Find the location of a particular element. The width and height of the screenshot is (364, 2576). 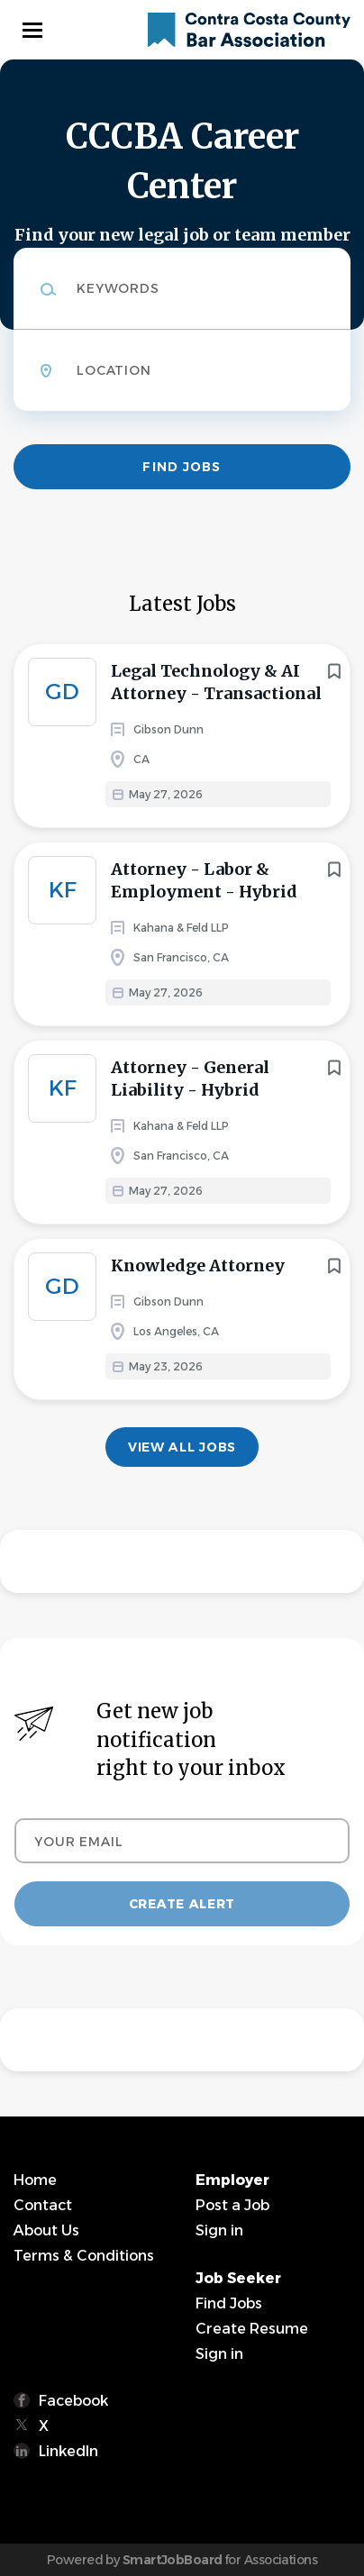

Create Resume is located at coordinates (252, 2328).